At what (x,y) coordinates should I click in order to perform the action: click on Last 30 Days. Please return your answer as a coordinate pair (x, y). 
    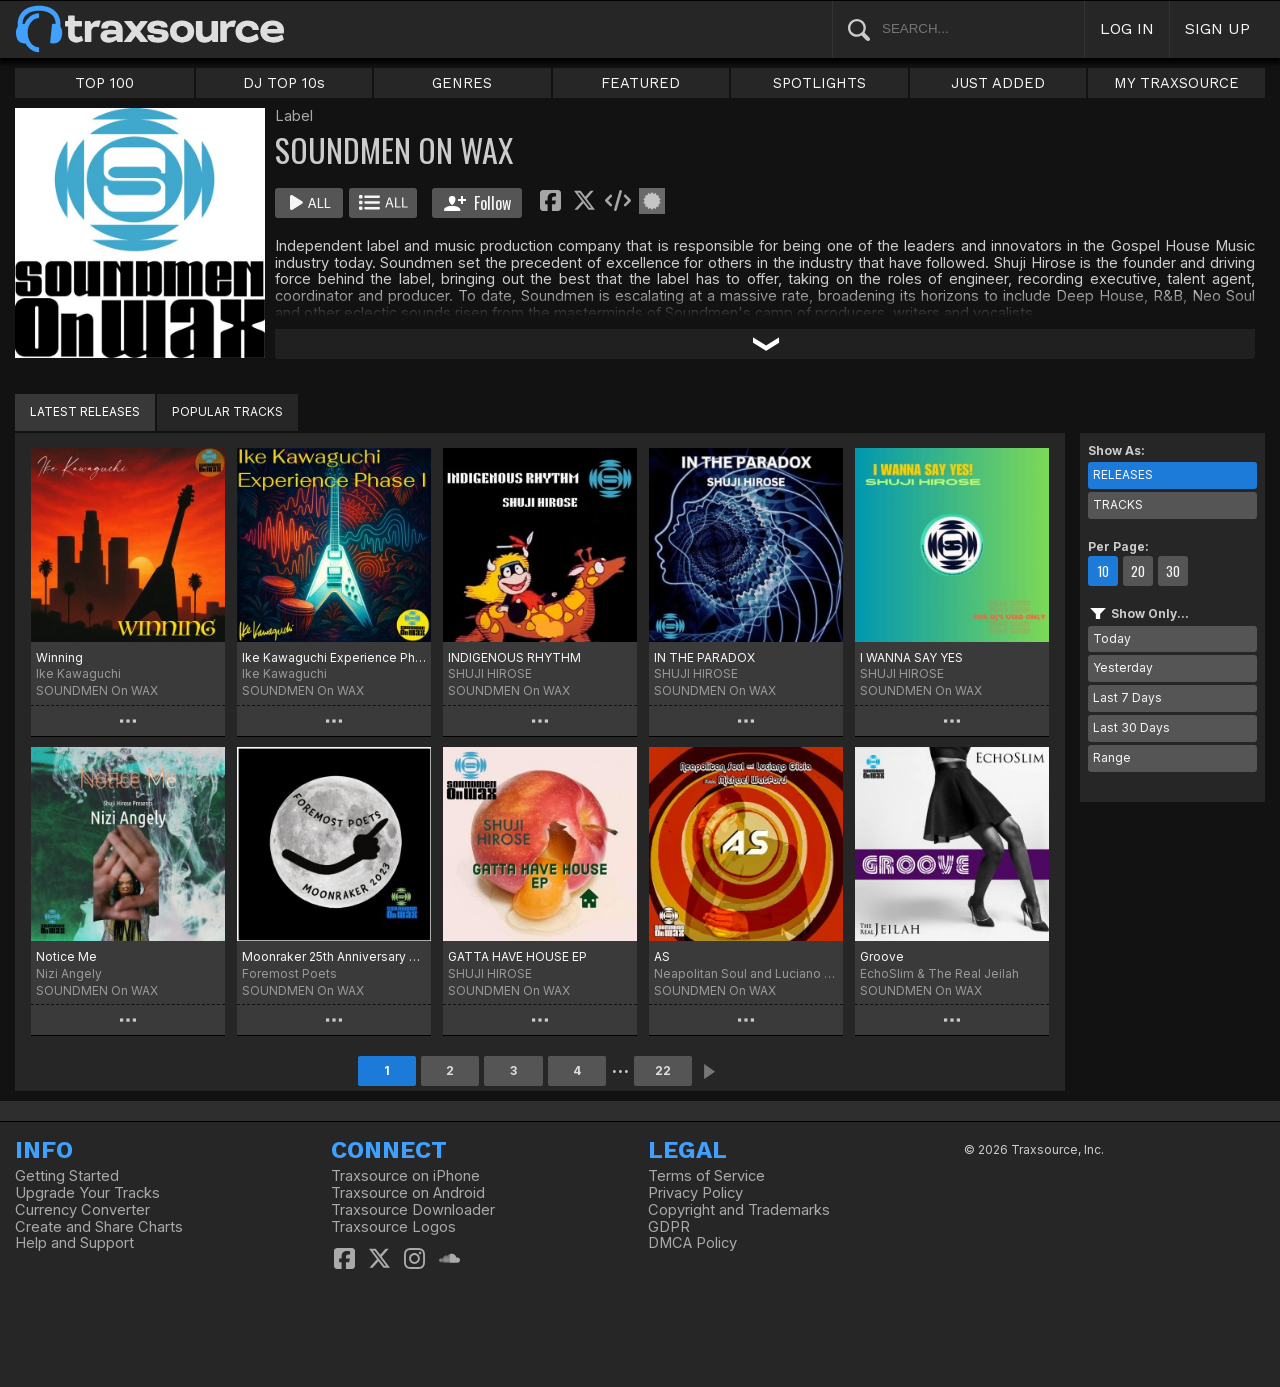
    Looking at the image, I should click on (1131, 727).